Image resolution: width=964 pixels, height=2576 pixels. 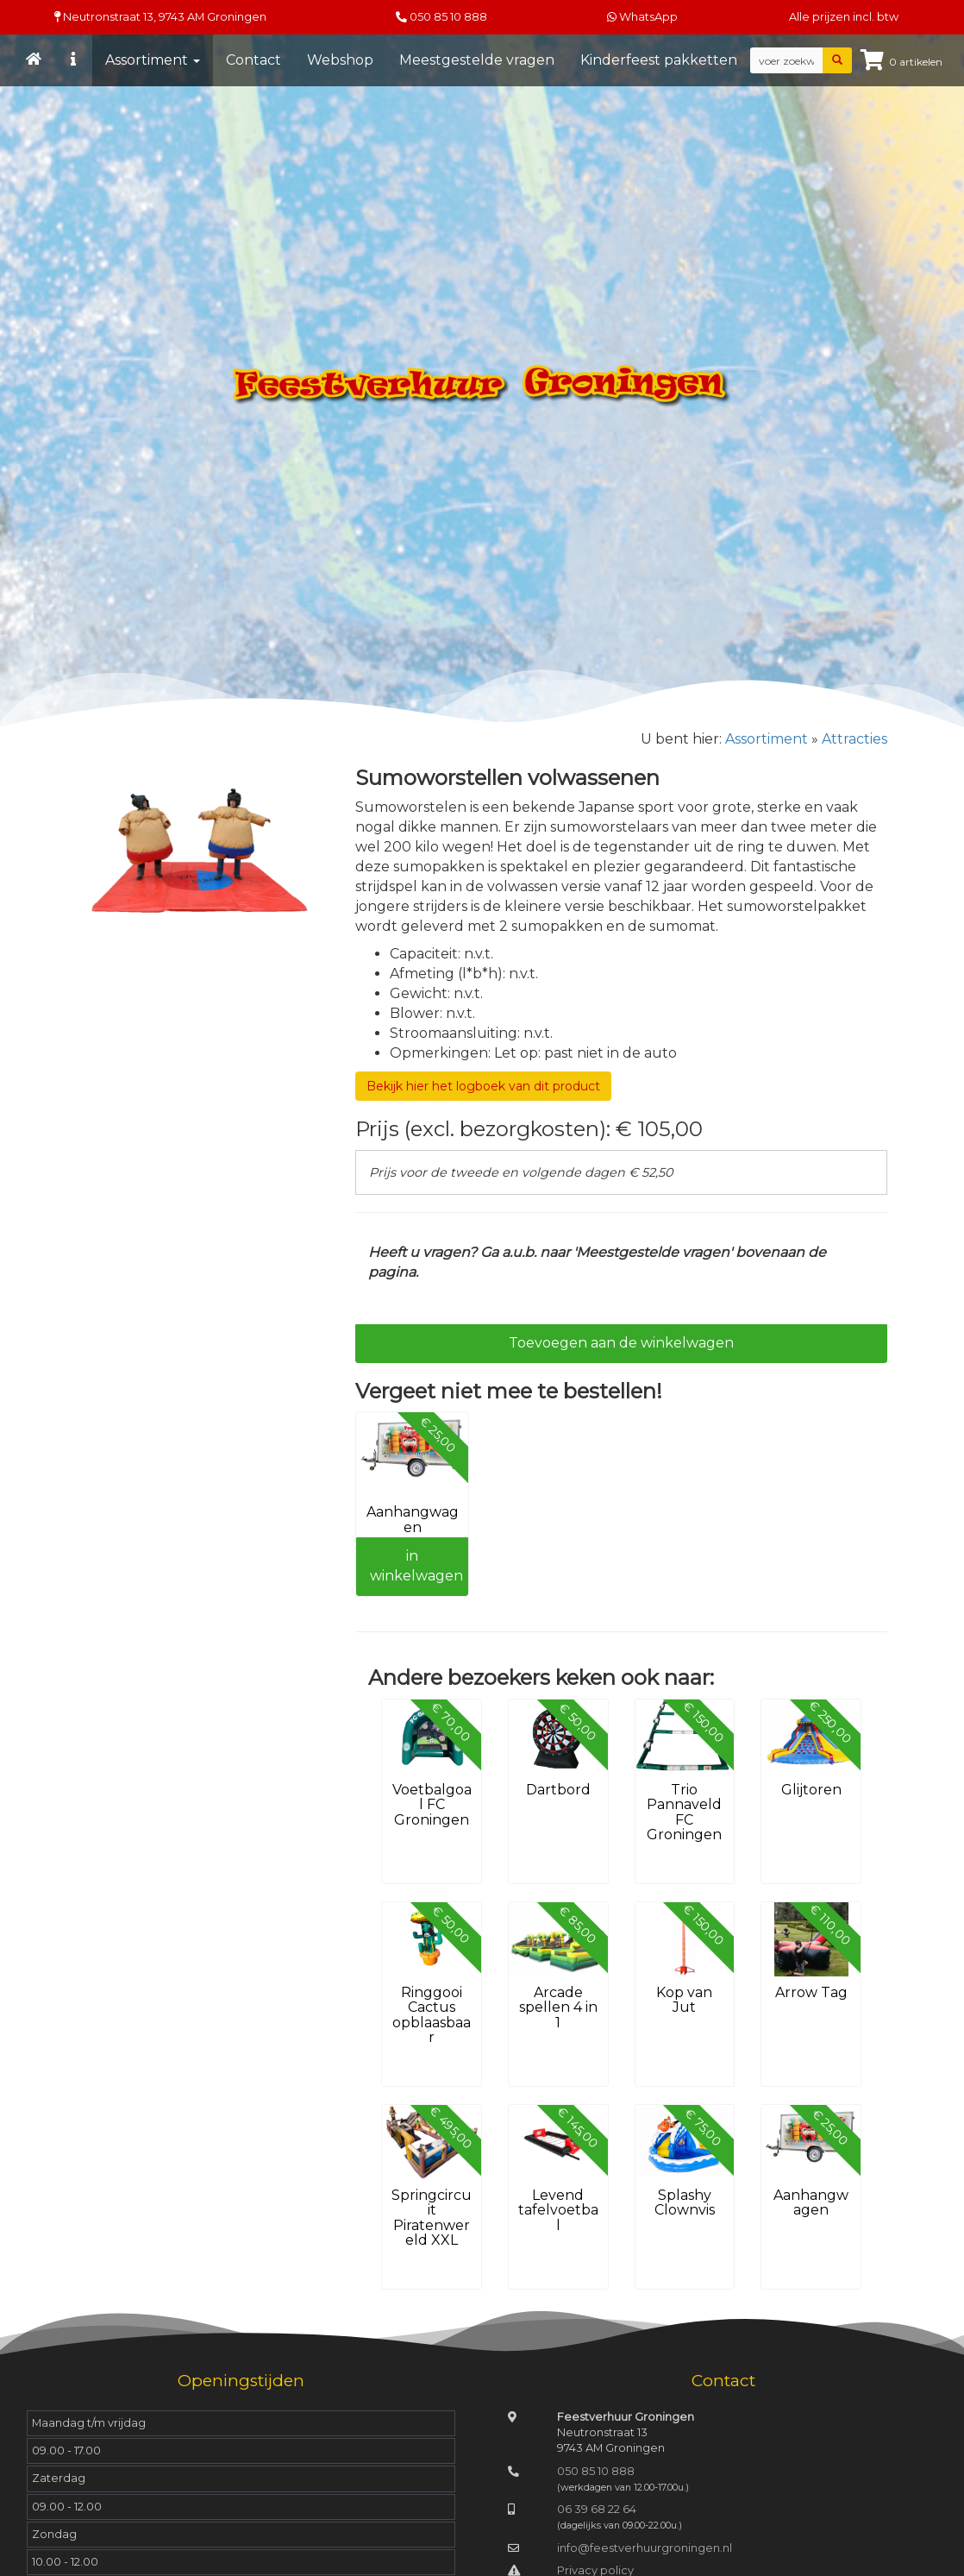 What do you see at coordinates (621, 1343) in the screenshot?
I see `Toevoegen aan de winkelwagen` at bounding box center [621, 1343].